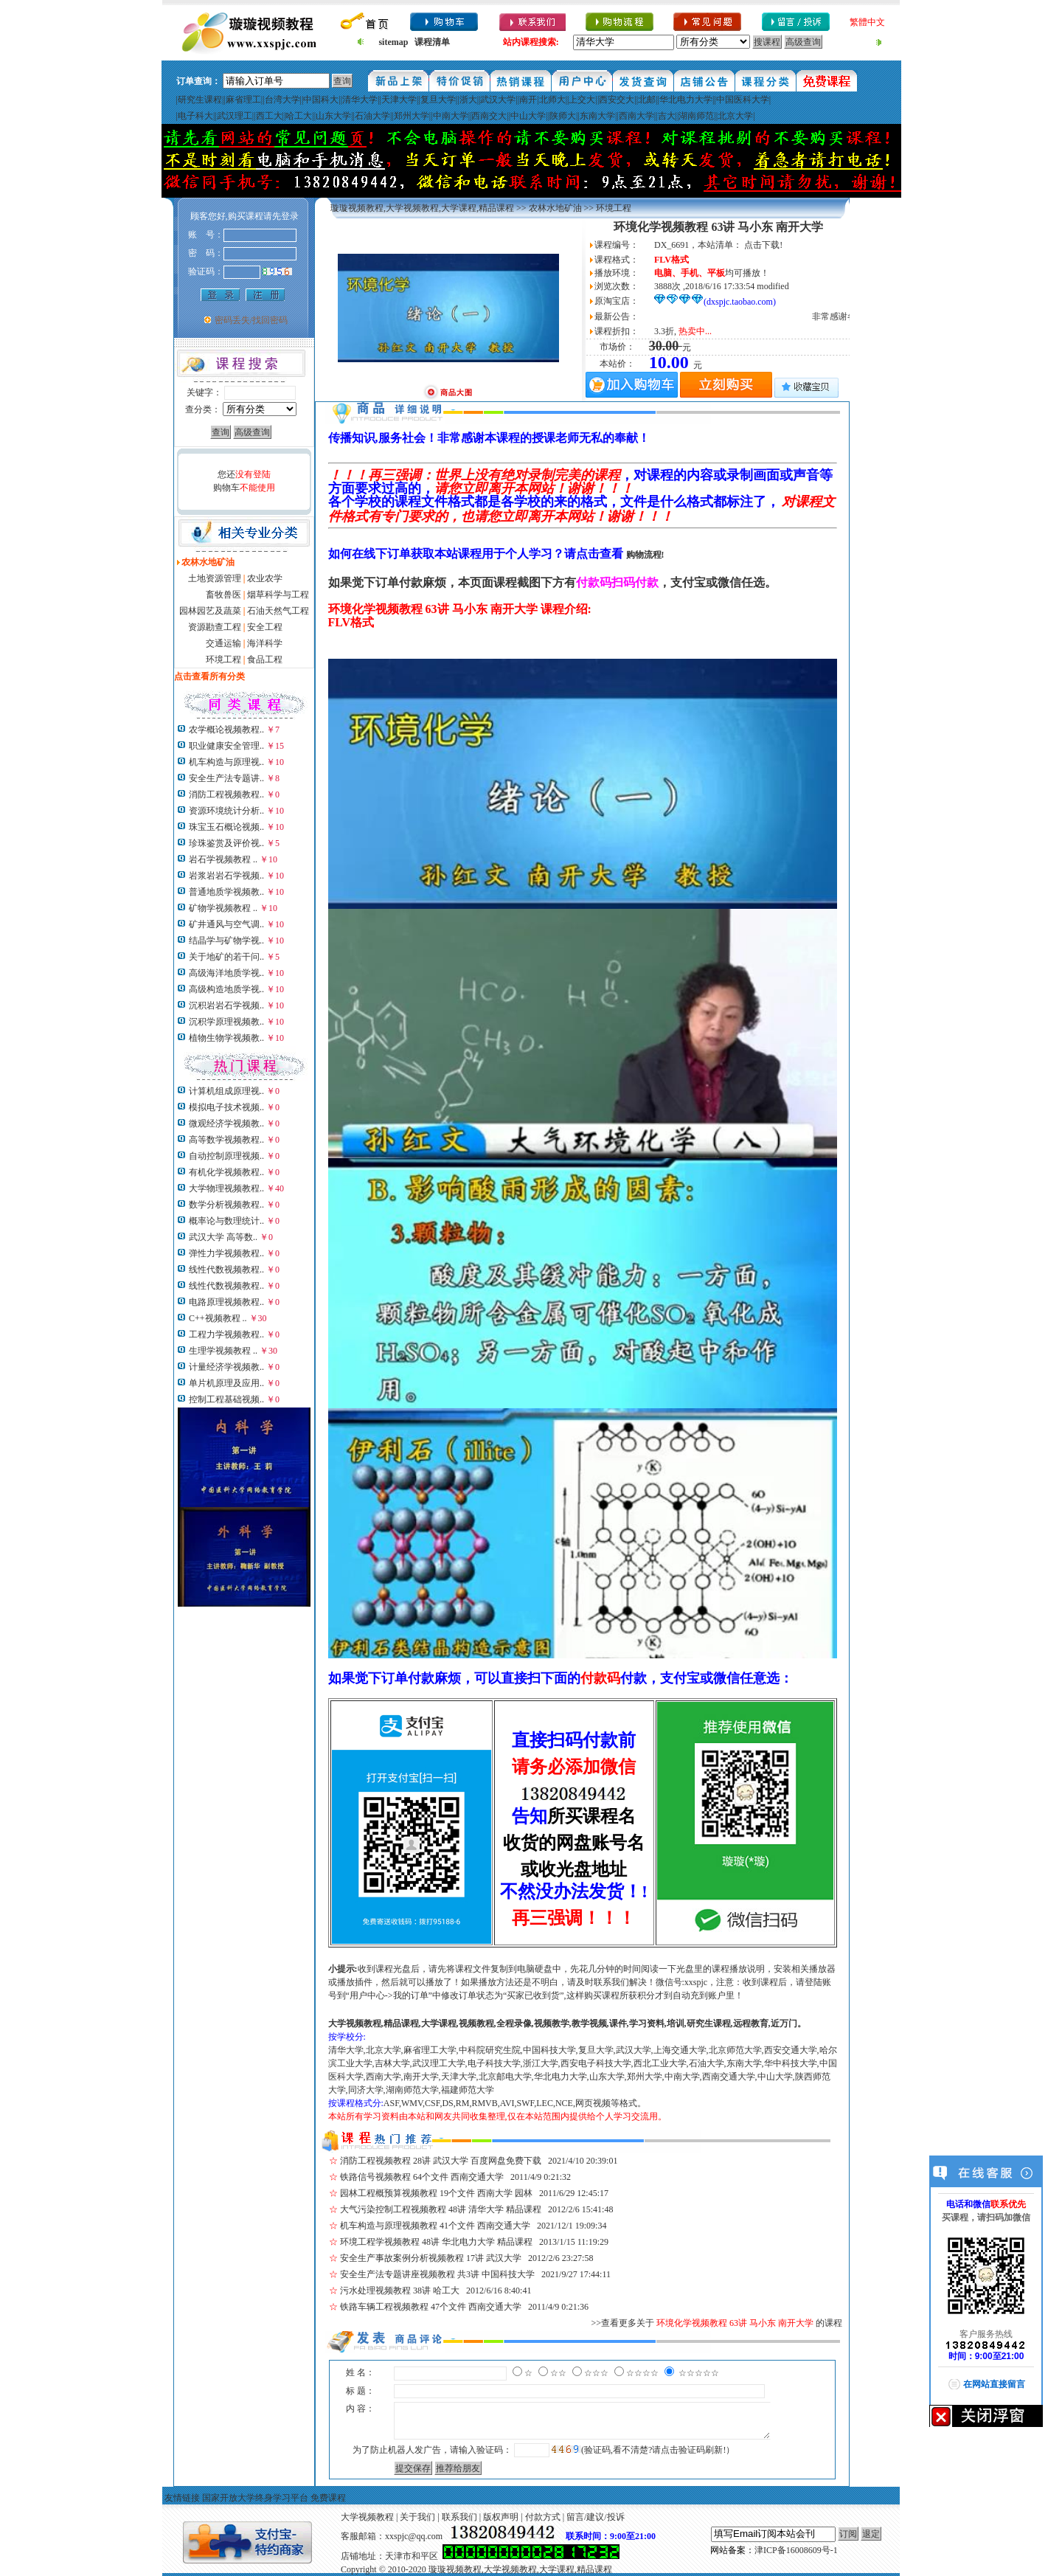 Image resolution: width=1062 pixels, height=2576 pixels. Describe the element at coordinates (226, 892) in the screenshot. I see `普通地质学视频教..` at that location.